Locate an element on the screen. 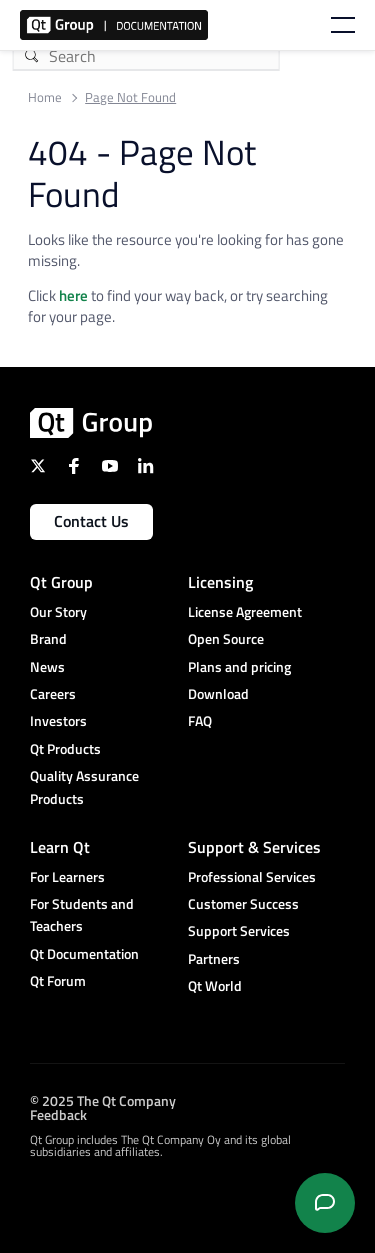 The image size is (375, 1253). Qt Products [menuitem] is located at coordinates (65, 748).